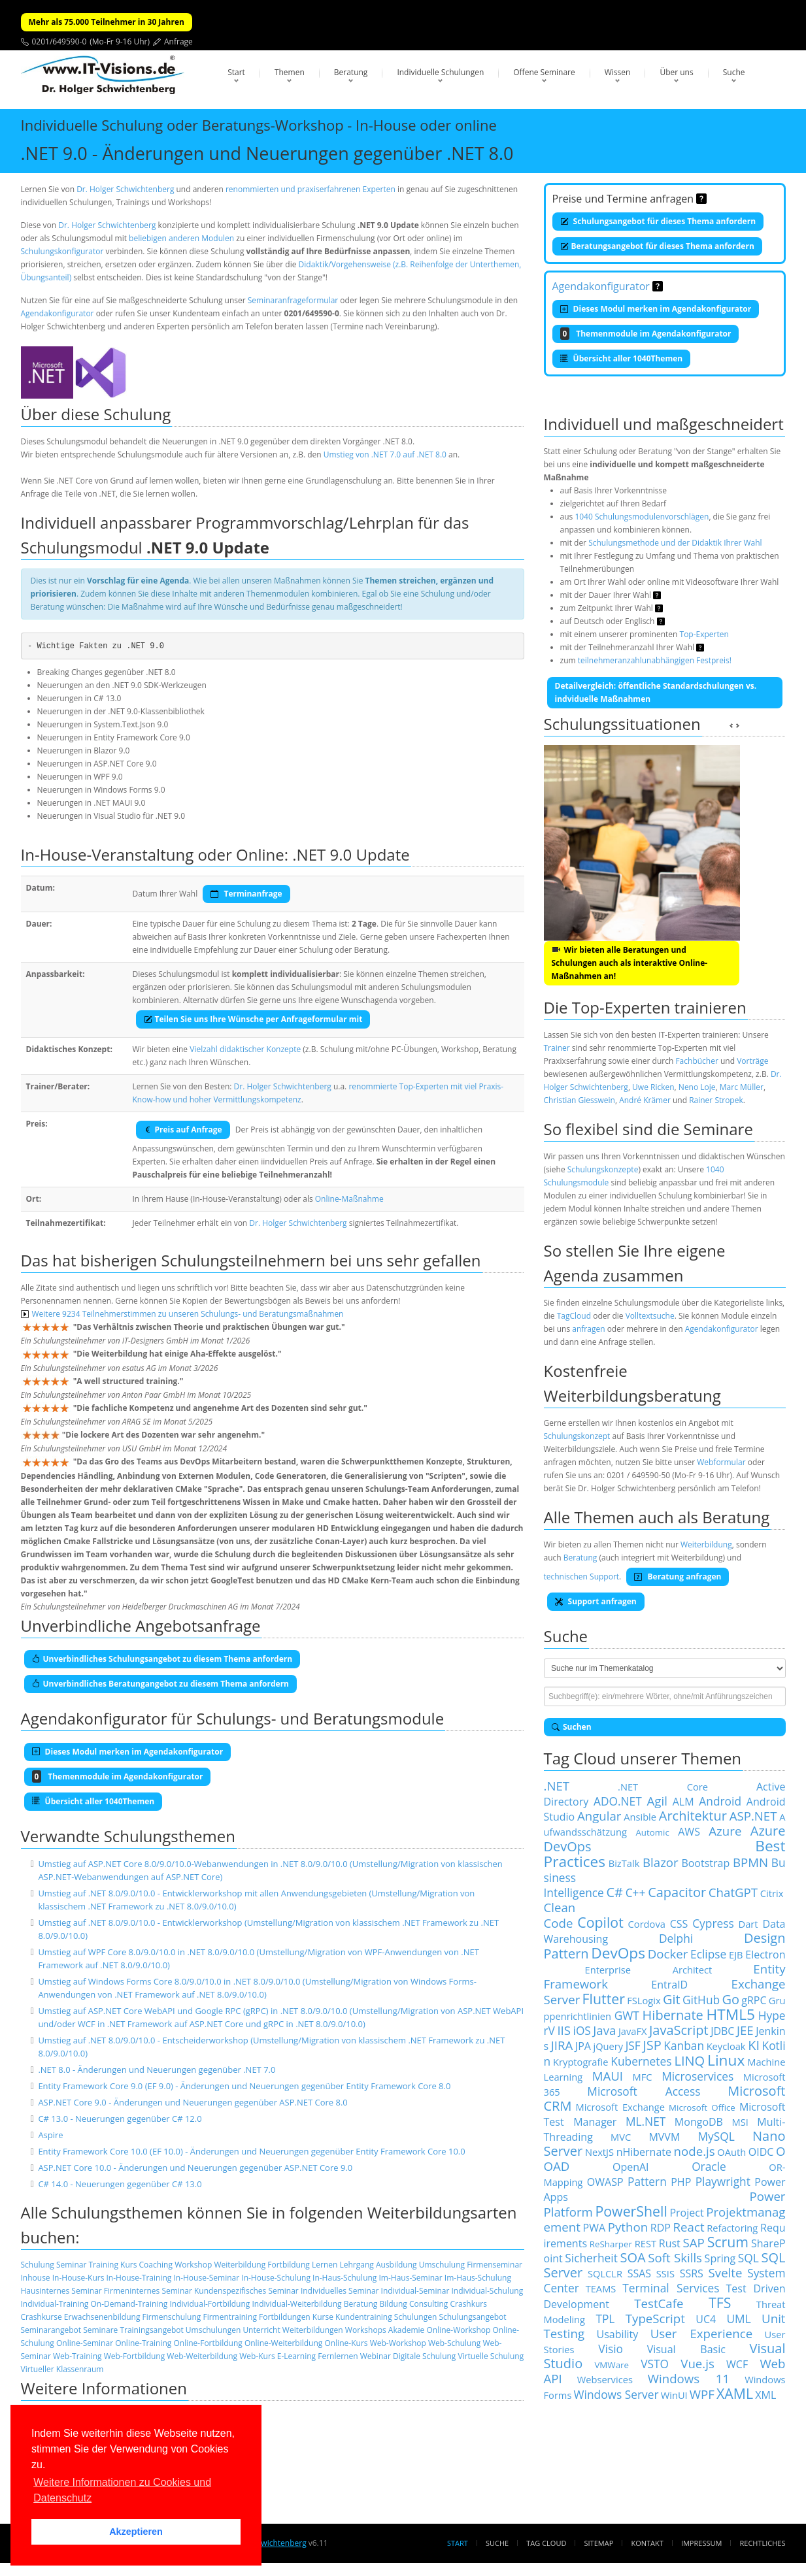  Describe the element at coordinates (161, 1683) in the screenshot. I see `Unverbindliches Beratungangebot zu diesem Thema anfordern` at that location.